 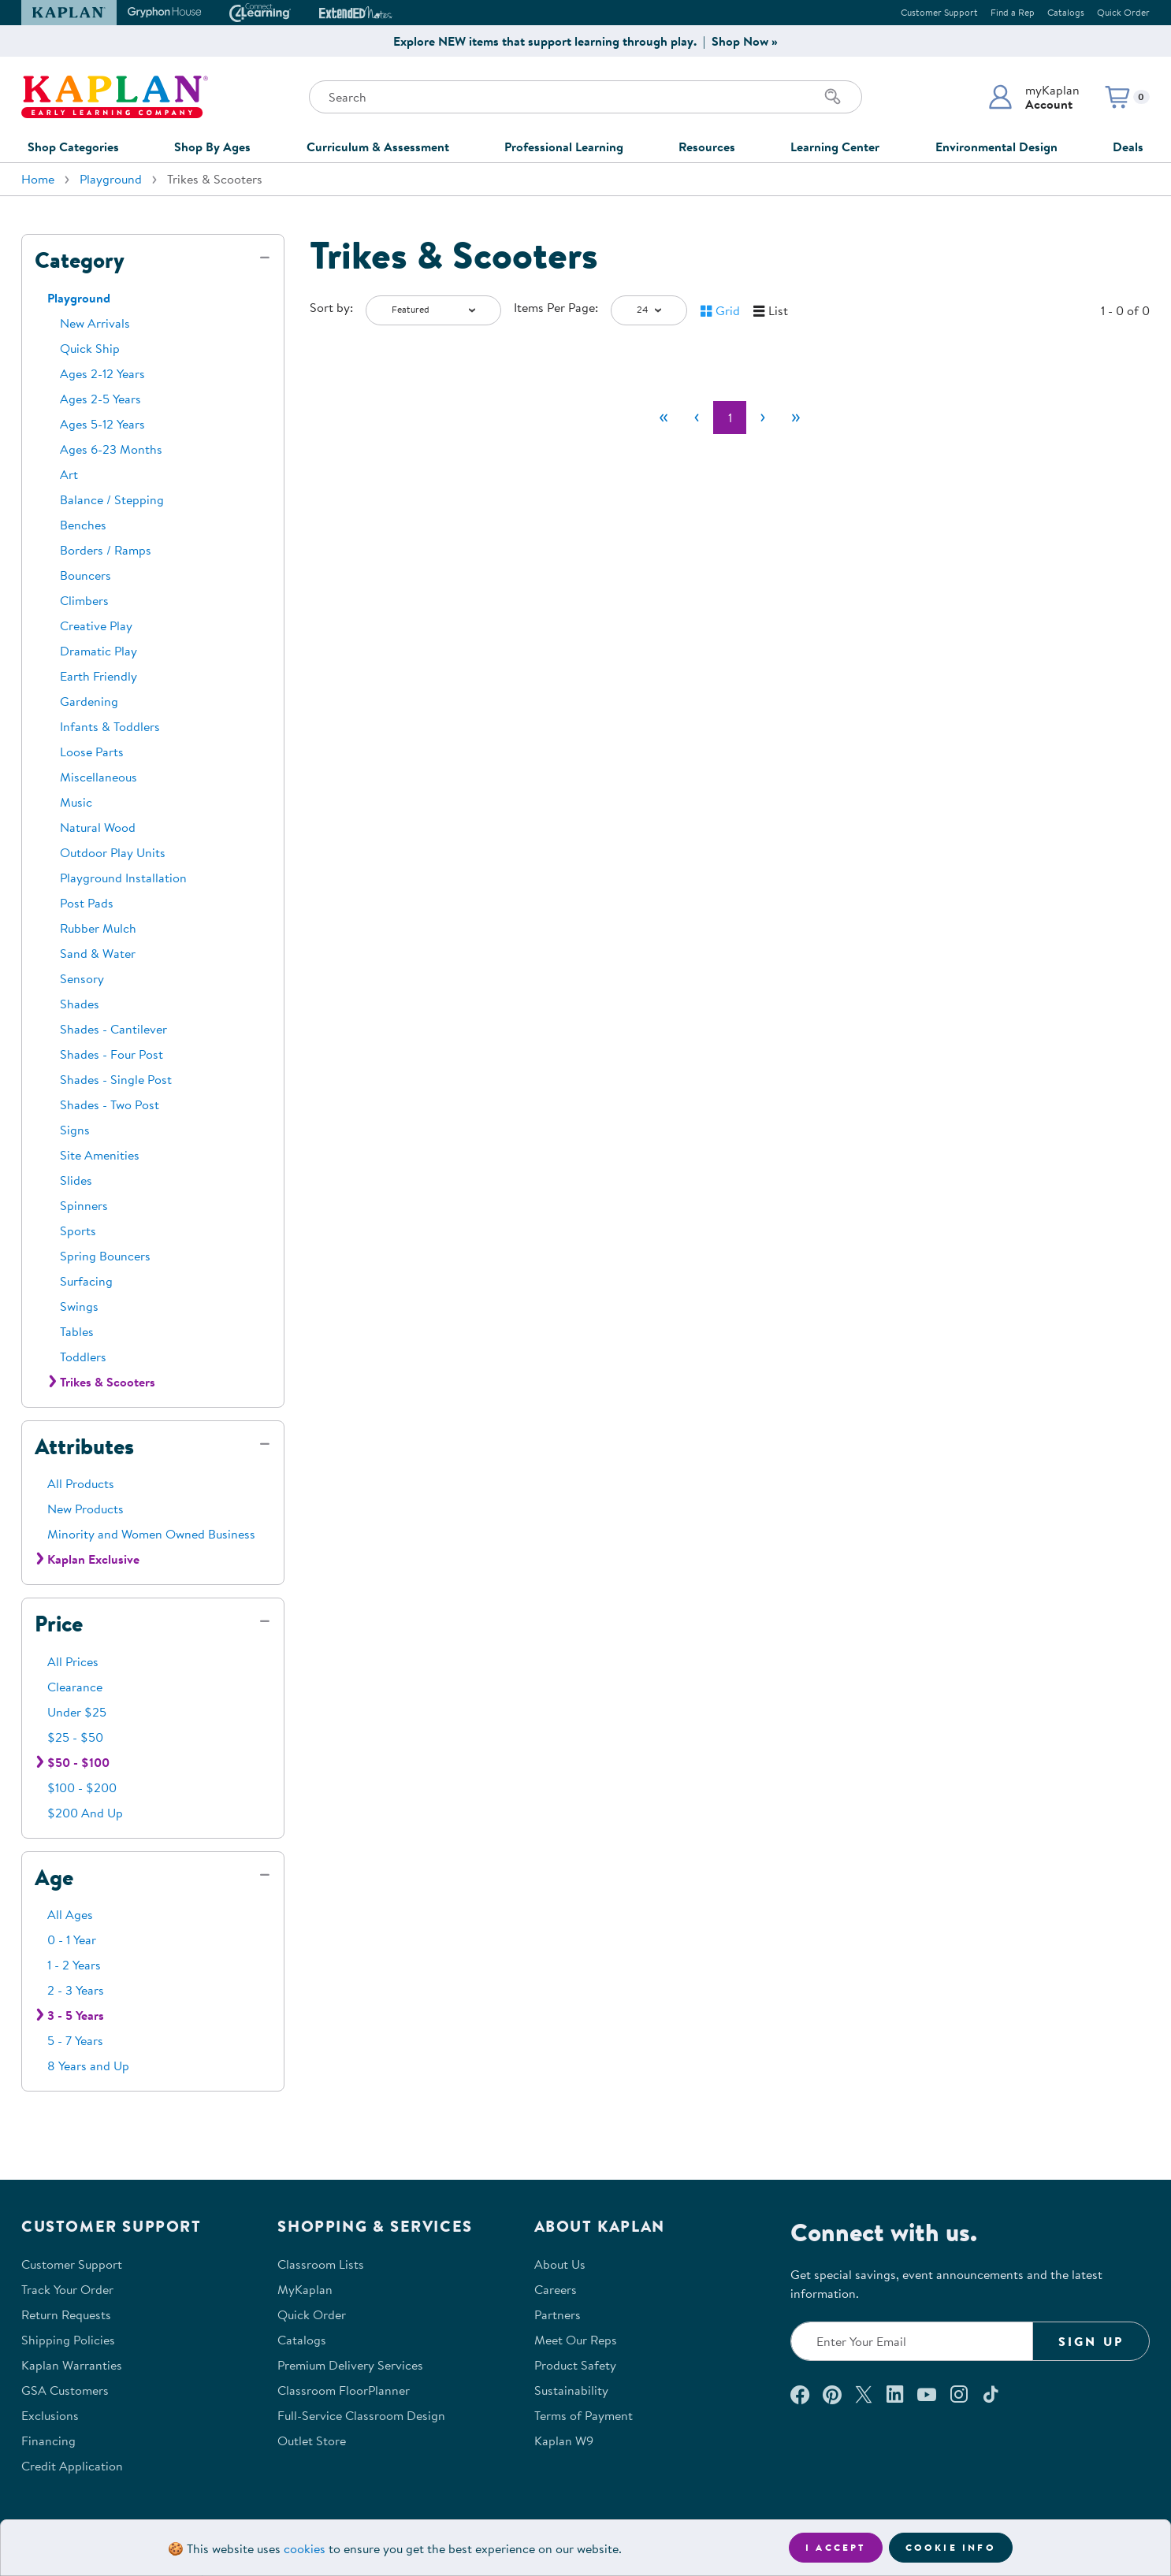 I want to click on Climbers, so click(x=84, y=600).